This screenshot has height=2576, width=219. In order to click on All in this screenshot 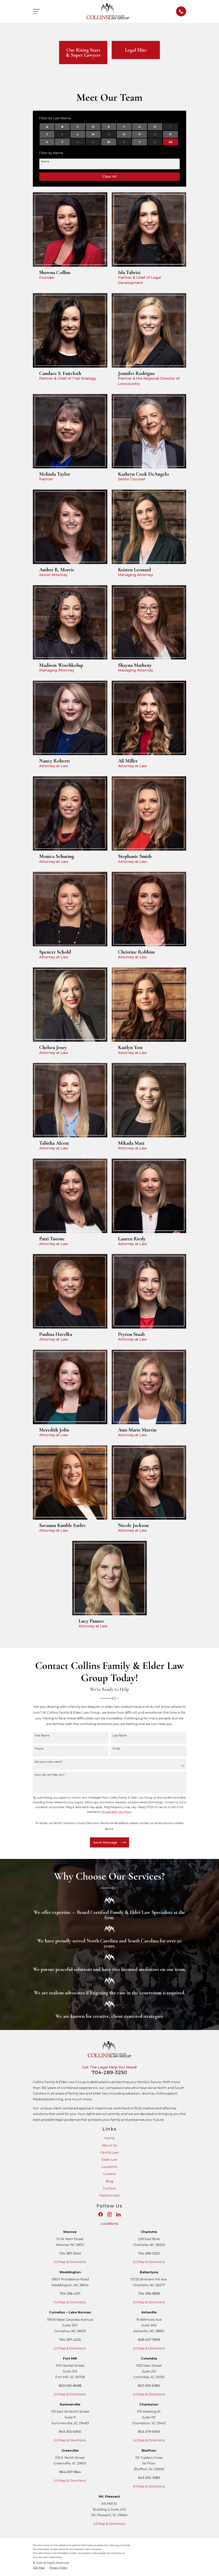, I will do `click(170, 142)`.